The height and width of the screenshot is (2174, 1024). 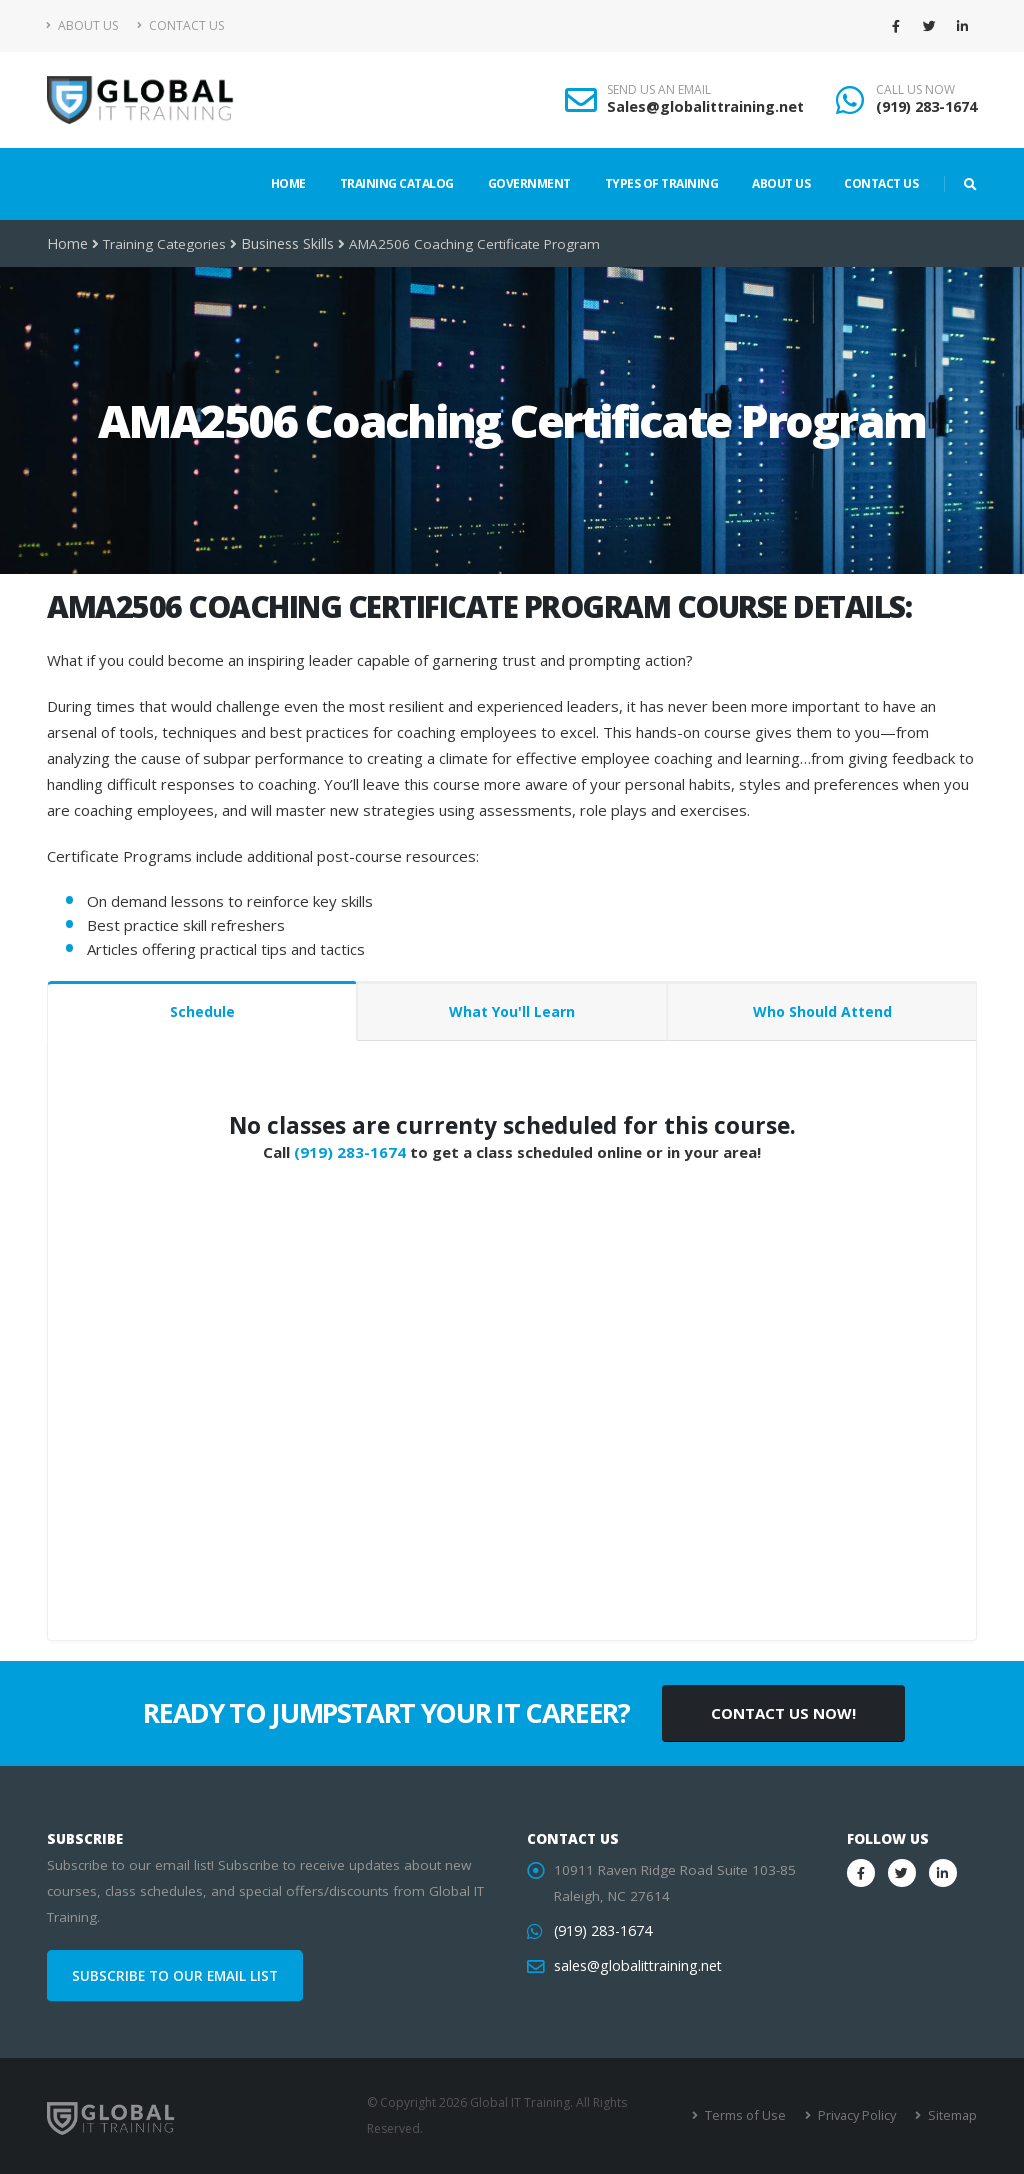 I want to click on SUBSCRIBE TO OUR EMAIL LIST, so click(x=175, y=1976).